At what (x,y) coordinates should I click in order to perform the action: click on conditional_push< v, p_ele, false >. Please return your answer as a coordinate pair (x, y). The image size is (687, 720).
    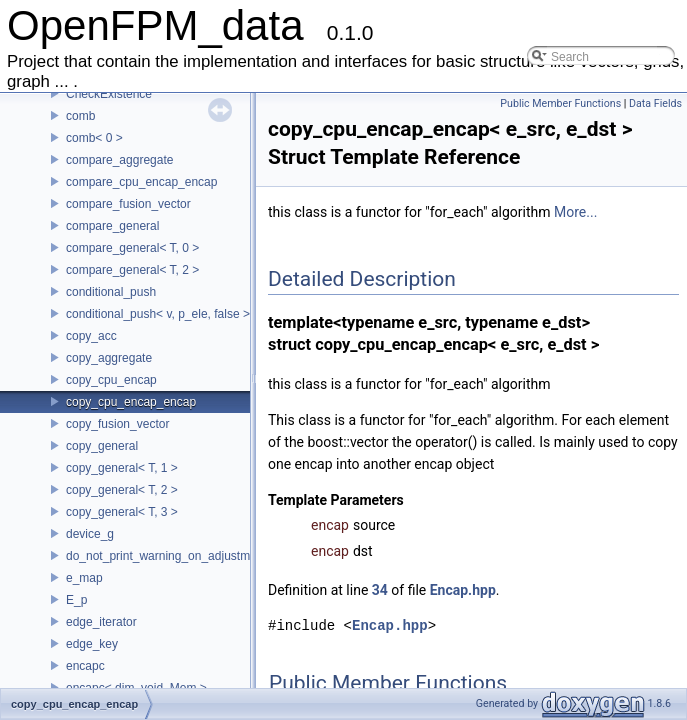
    Looking at the image, I should click on (158, 314).